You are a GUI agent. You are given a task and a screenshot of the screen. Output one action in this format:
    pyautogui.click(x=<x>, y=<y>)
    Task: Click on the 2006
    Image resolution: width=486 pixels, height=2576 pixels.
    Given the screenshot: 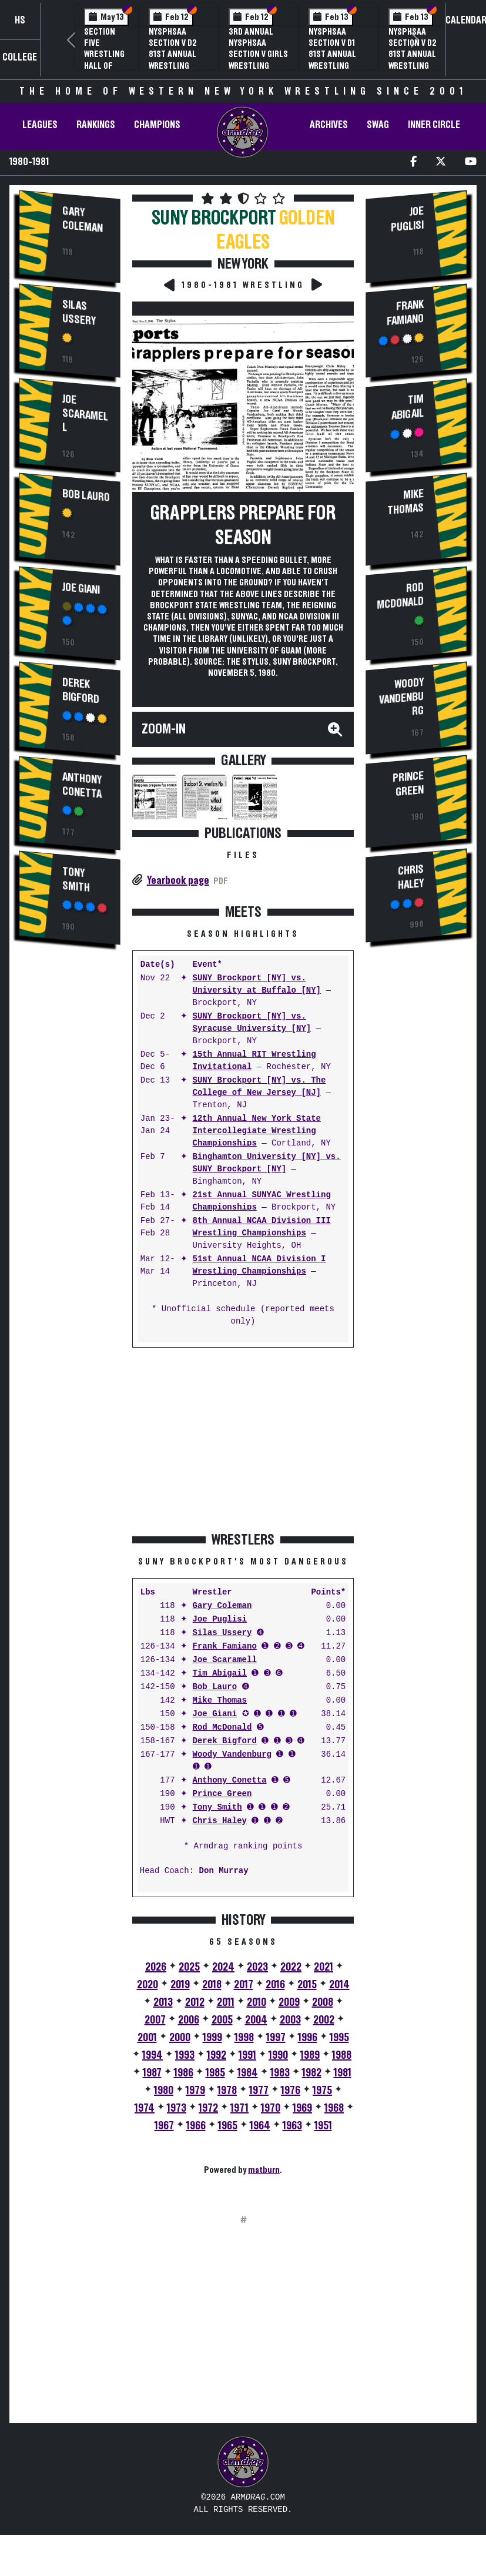 What is the action you would take?
    pyautogui.click(x=188, y=2020)
    